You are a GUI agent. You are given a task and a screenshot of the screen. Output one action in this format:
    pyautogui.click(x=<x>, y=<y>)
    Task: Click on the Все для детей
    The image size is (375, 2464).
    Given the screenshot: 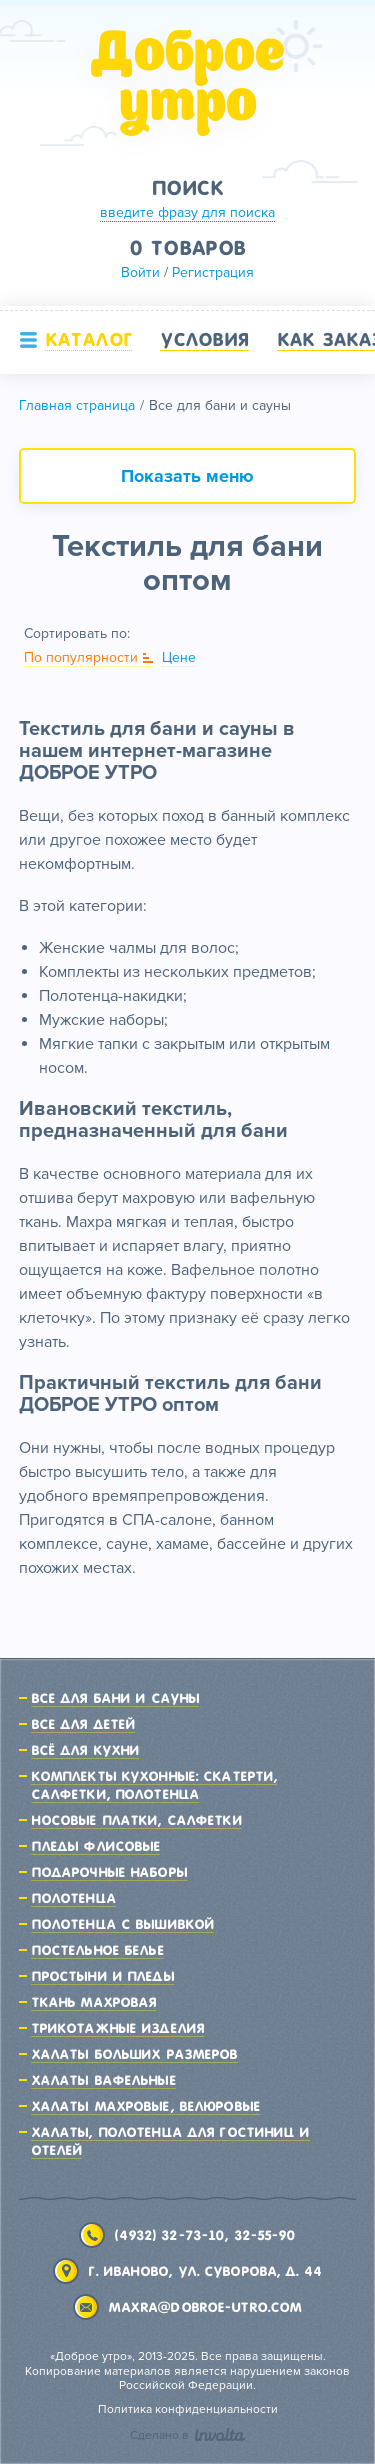 What is the action you would take?
    pyautogui.click(x=83, y=1724)
    